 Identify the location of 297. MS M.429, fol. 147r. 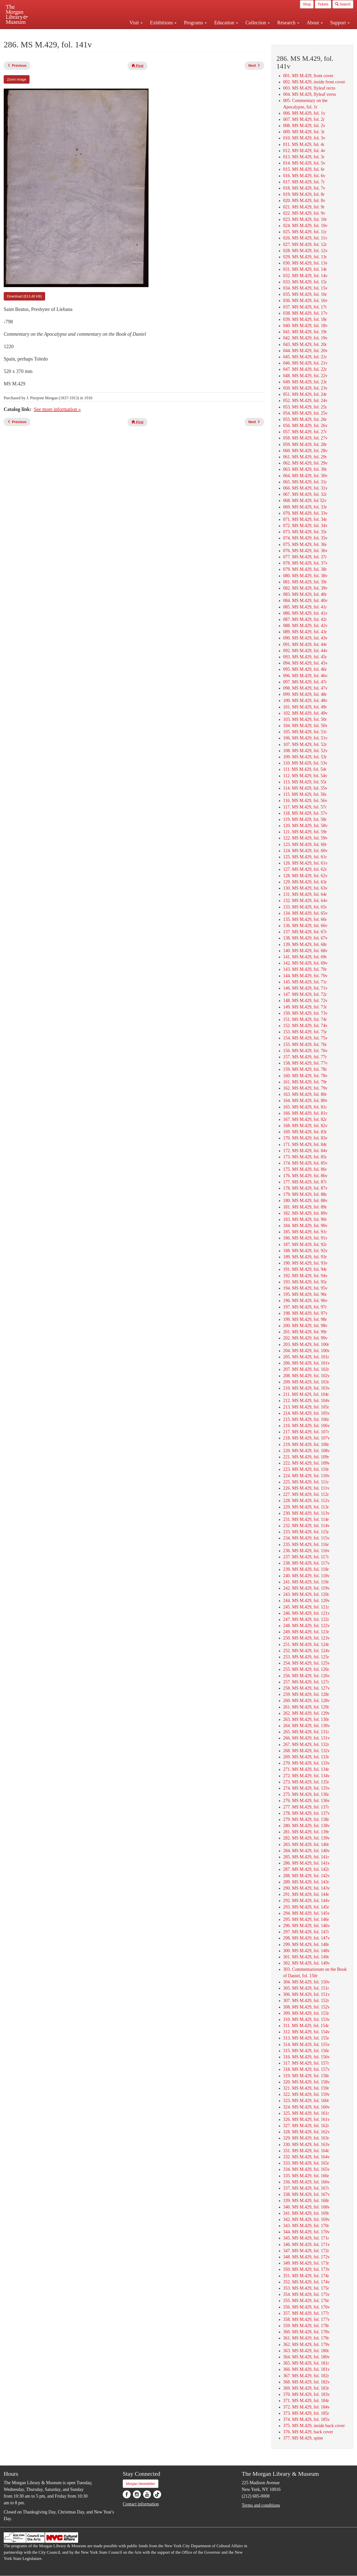
(306, 1931).